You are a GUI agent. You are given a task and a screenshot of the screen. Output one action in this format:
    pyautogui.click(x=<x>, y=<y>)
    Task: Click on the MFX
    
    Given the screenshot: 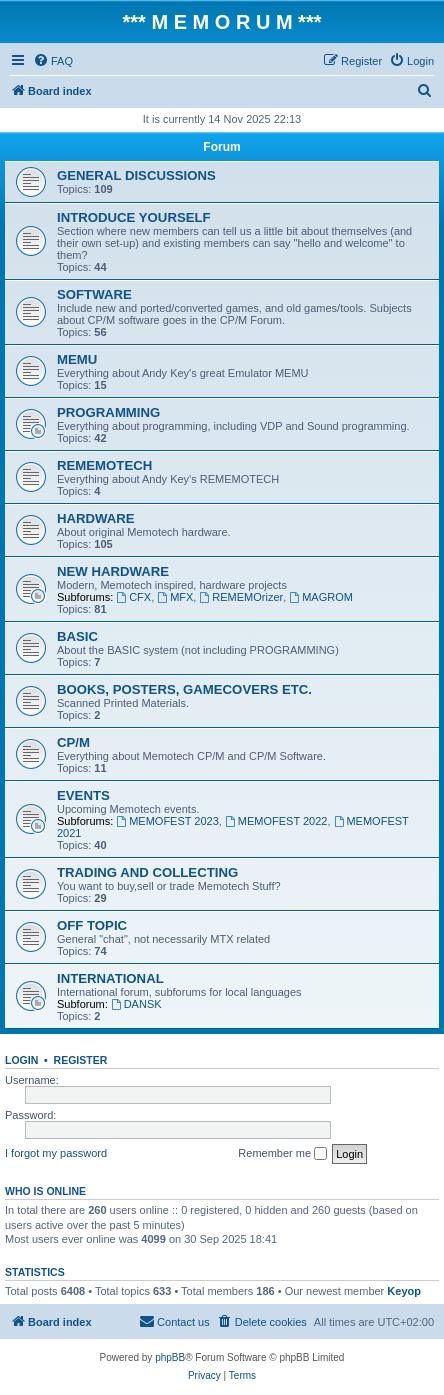 What is the action you would take?
    pyautogui.click(x=175, y=597)
    